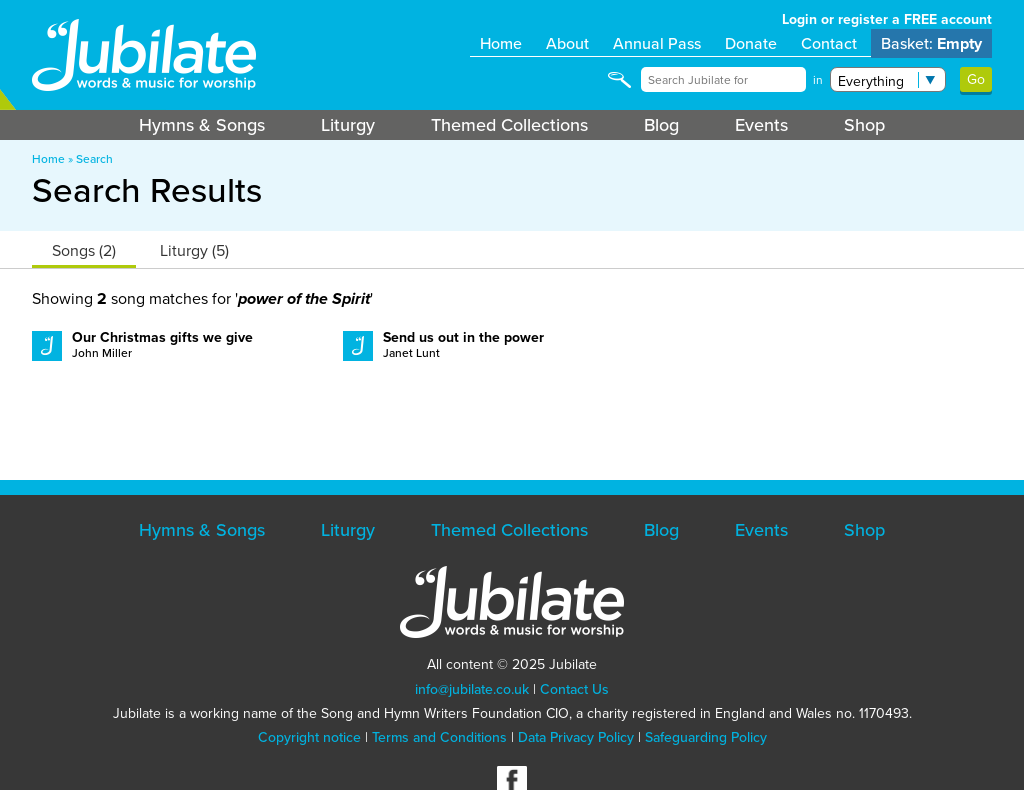 This screenshot has width=1024, height=790. What do you see at coordinates (931, 43) in the screenshot?
I see `Basket:` at bounding box center [931, 43].